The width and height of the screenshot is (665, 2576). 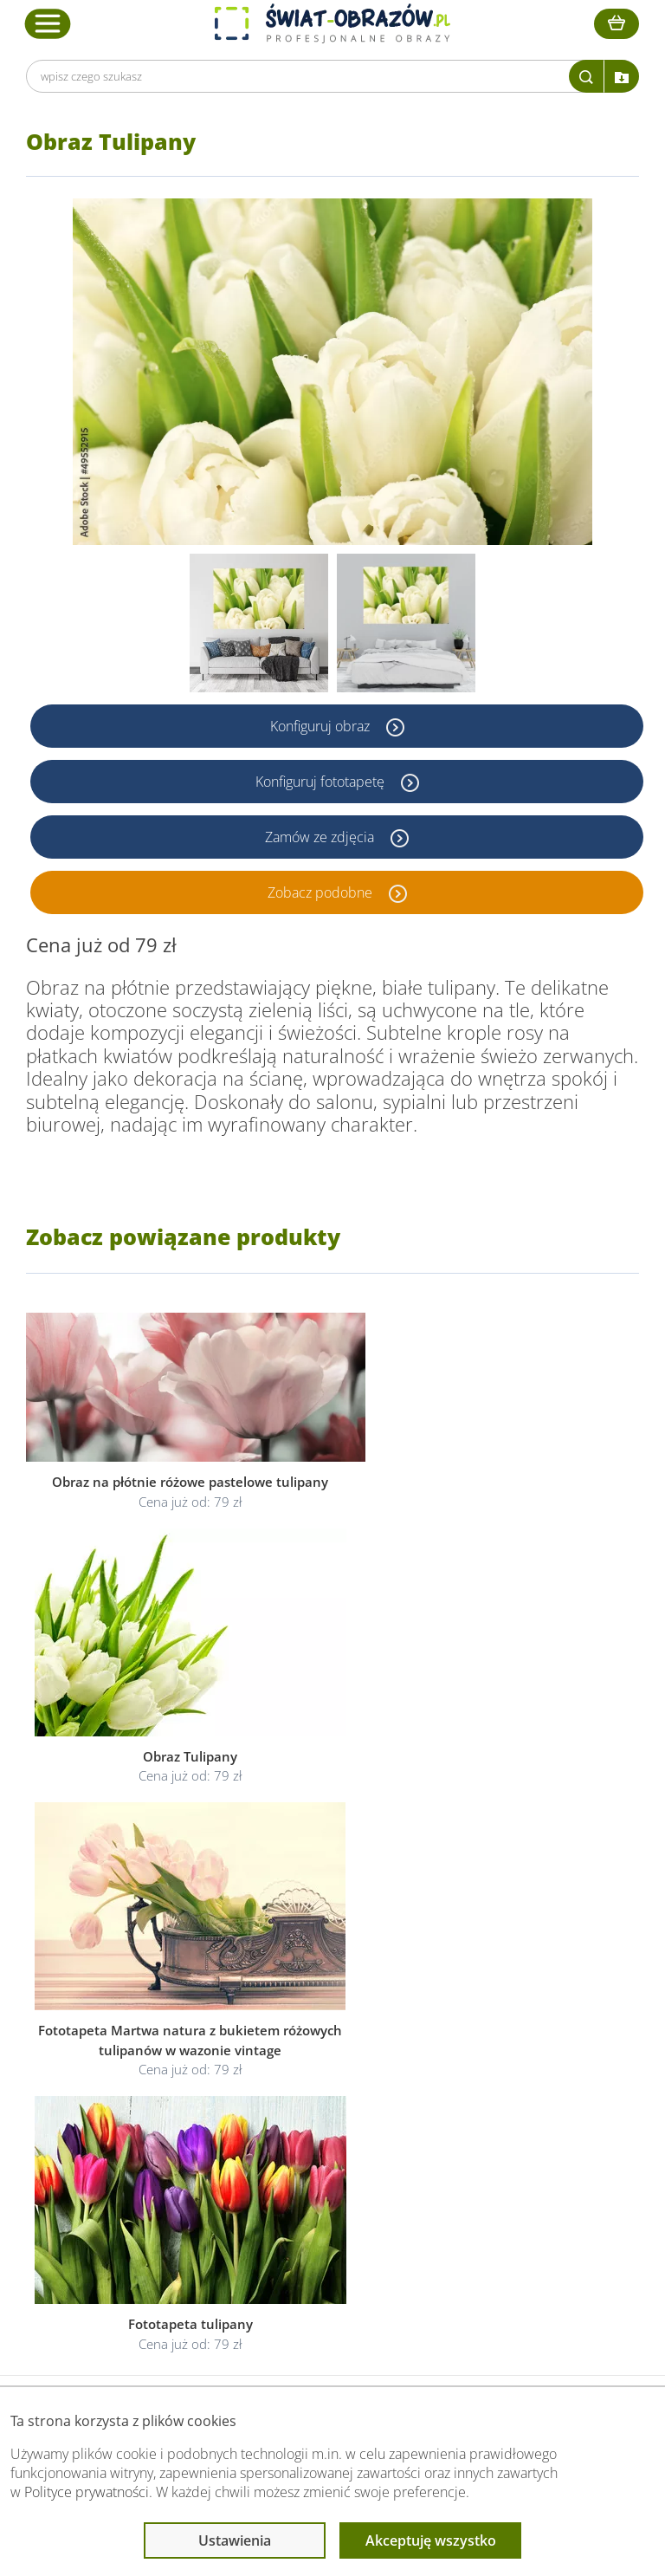 What do you see at coordinates (314, 2140) in the screenshot?
I see `Regulamin strony` at bounding box center [314, 2140].